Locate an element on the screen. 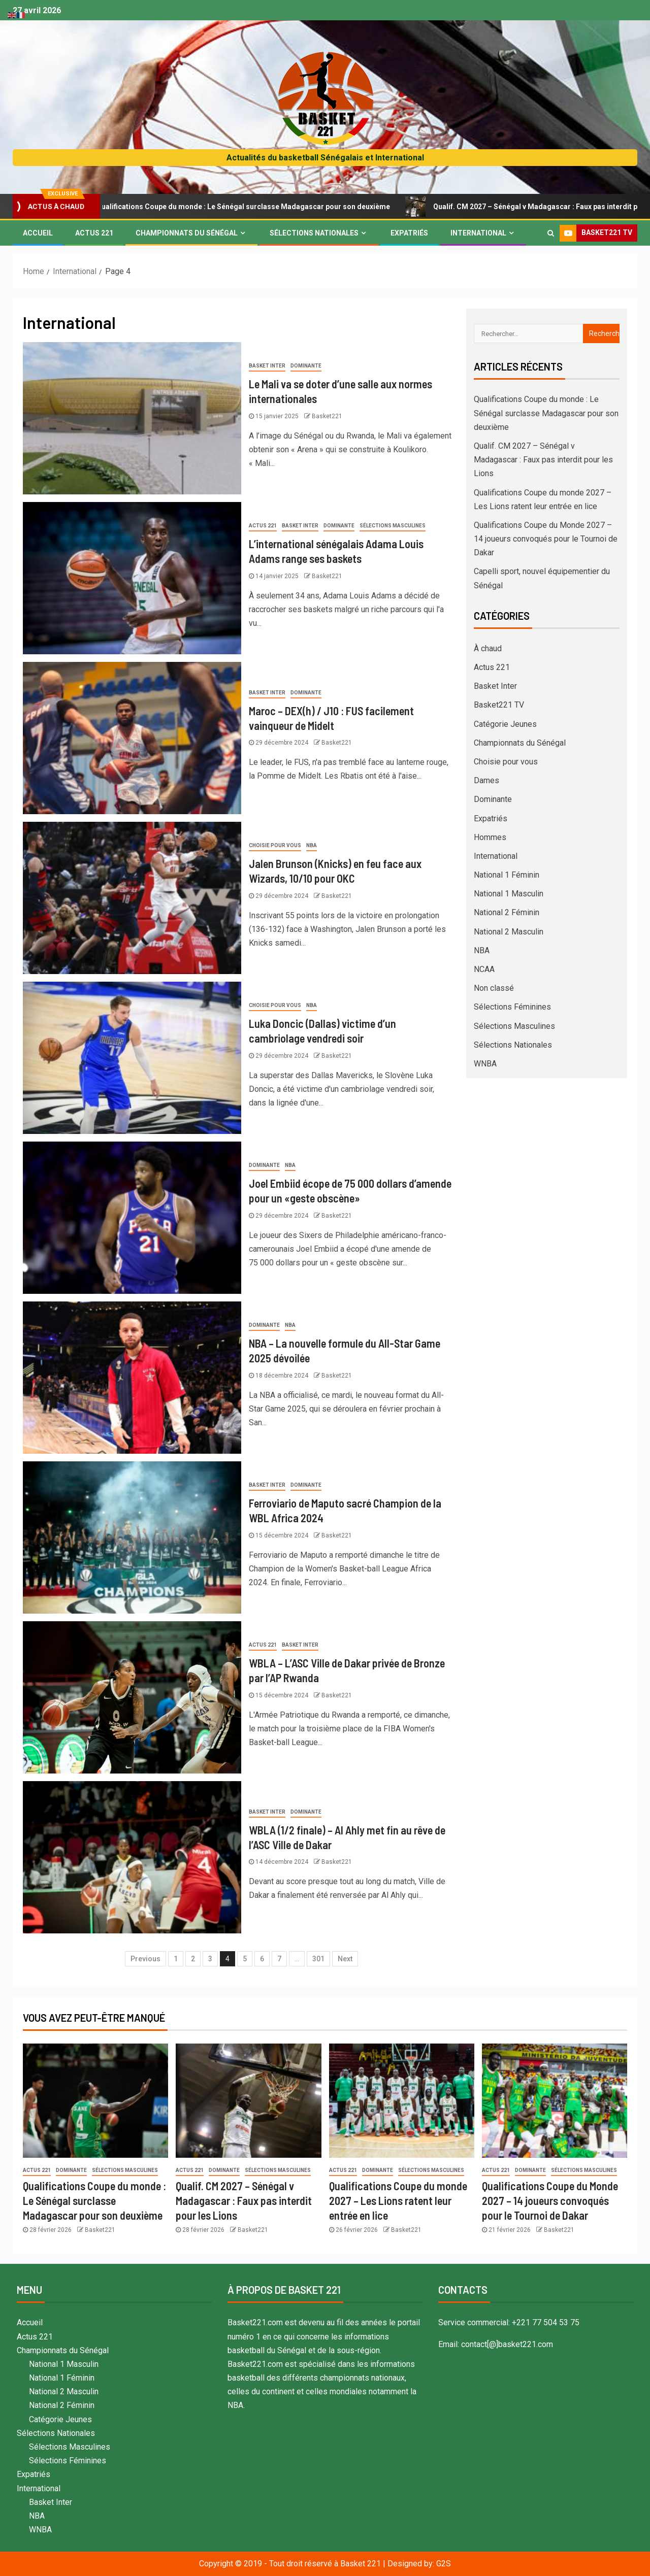  International is located at coordinates (478, 233).